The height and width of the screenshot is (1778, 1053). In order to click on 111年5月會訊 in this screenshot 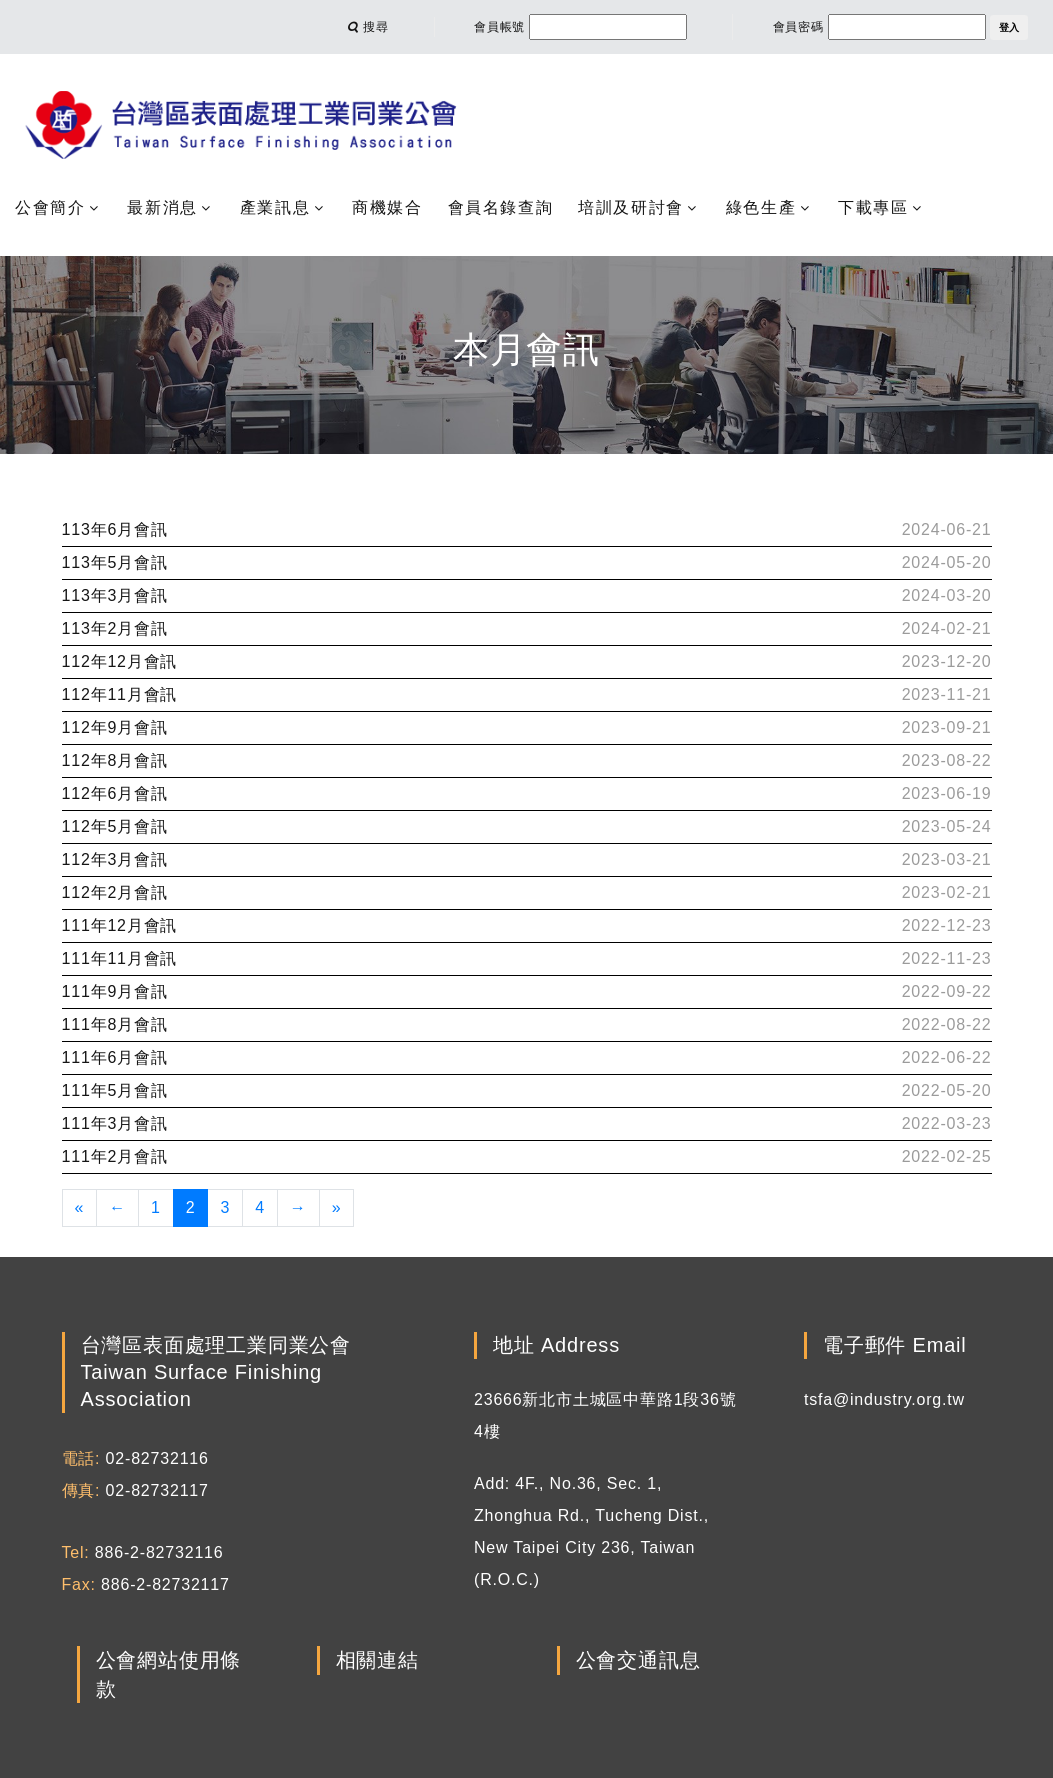, I will do `click(115, 1090)`.